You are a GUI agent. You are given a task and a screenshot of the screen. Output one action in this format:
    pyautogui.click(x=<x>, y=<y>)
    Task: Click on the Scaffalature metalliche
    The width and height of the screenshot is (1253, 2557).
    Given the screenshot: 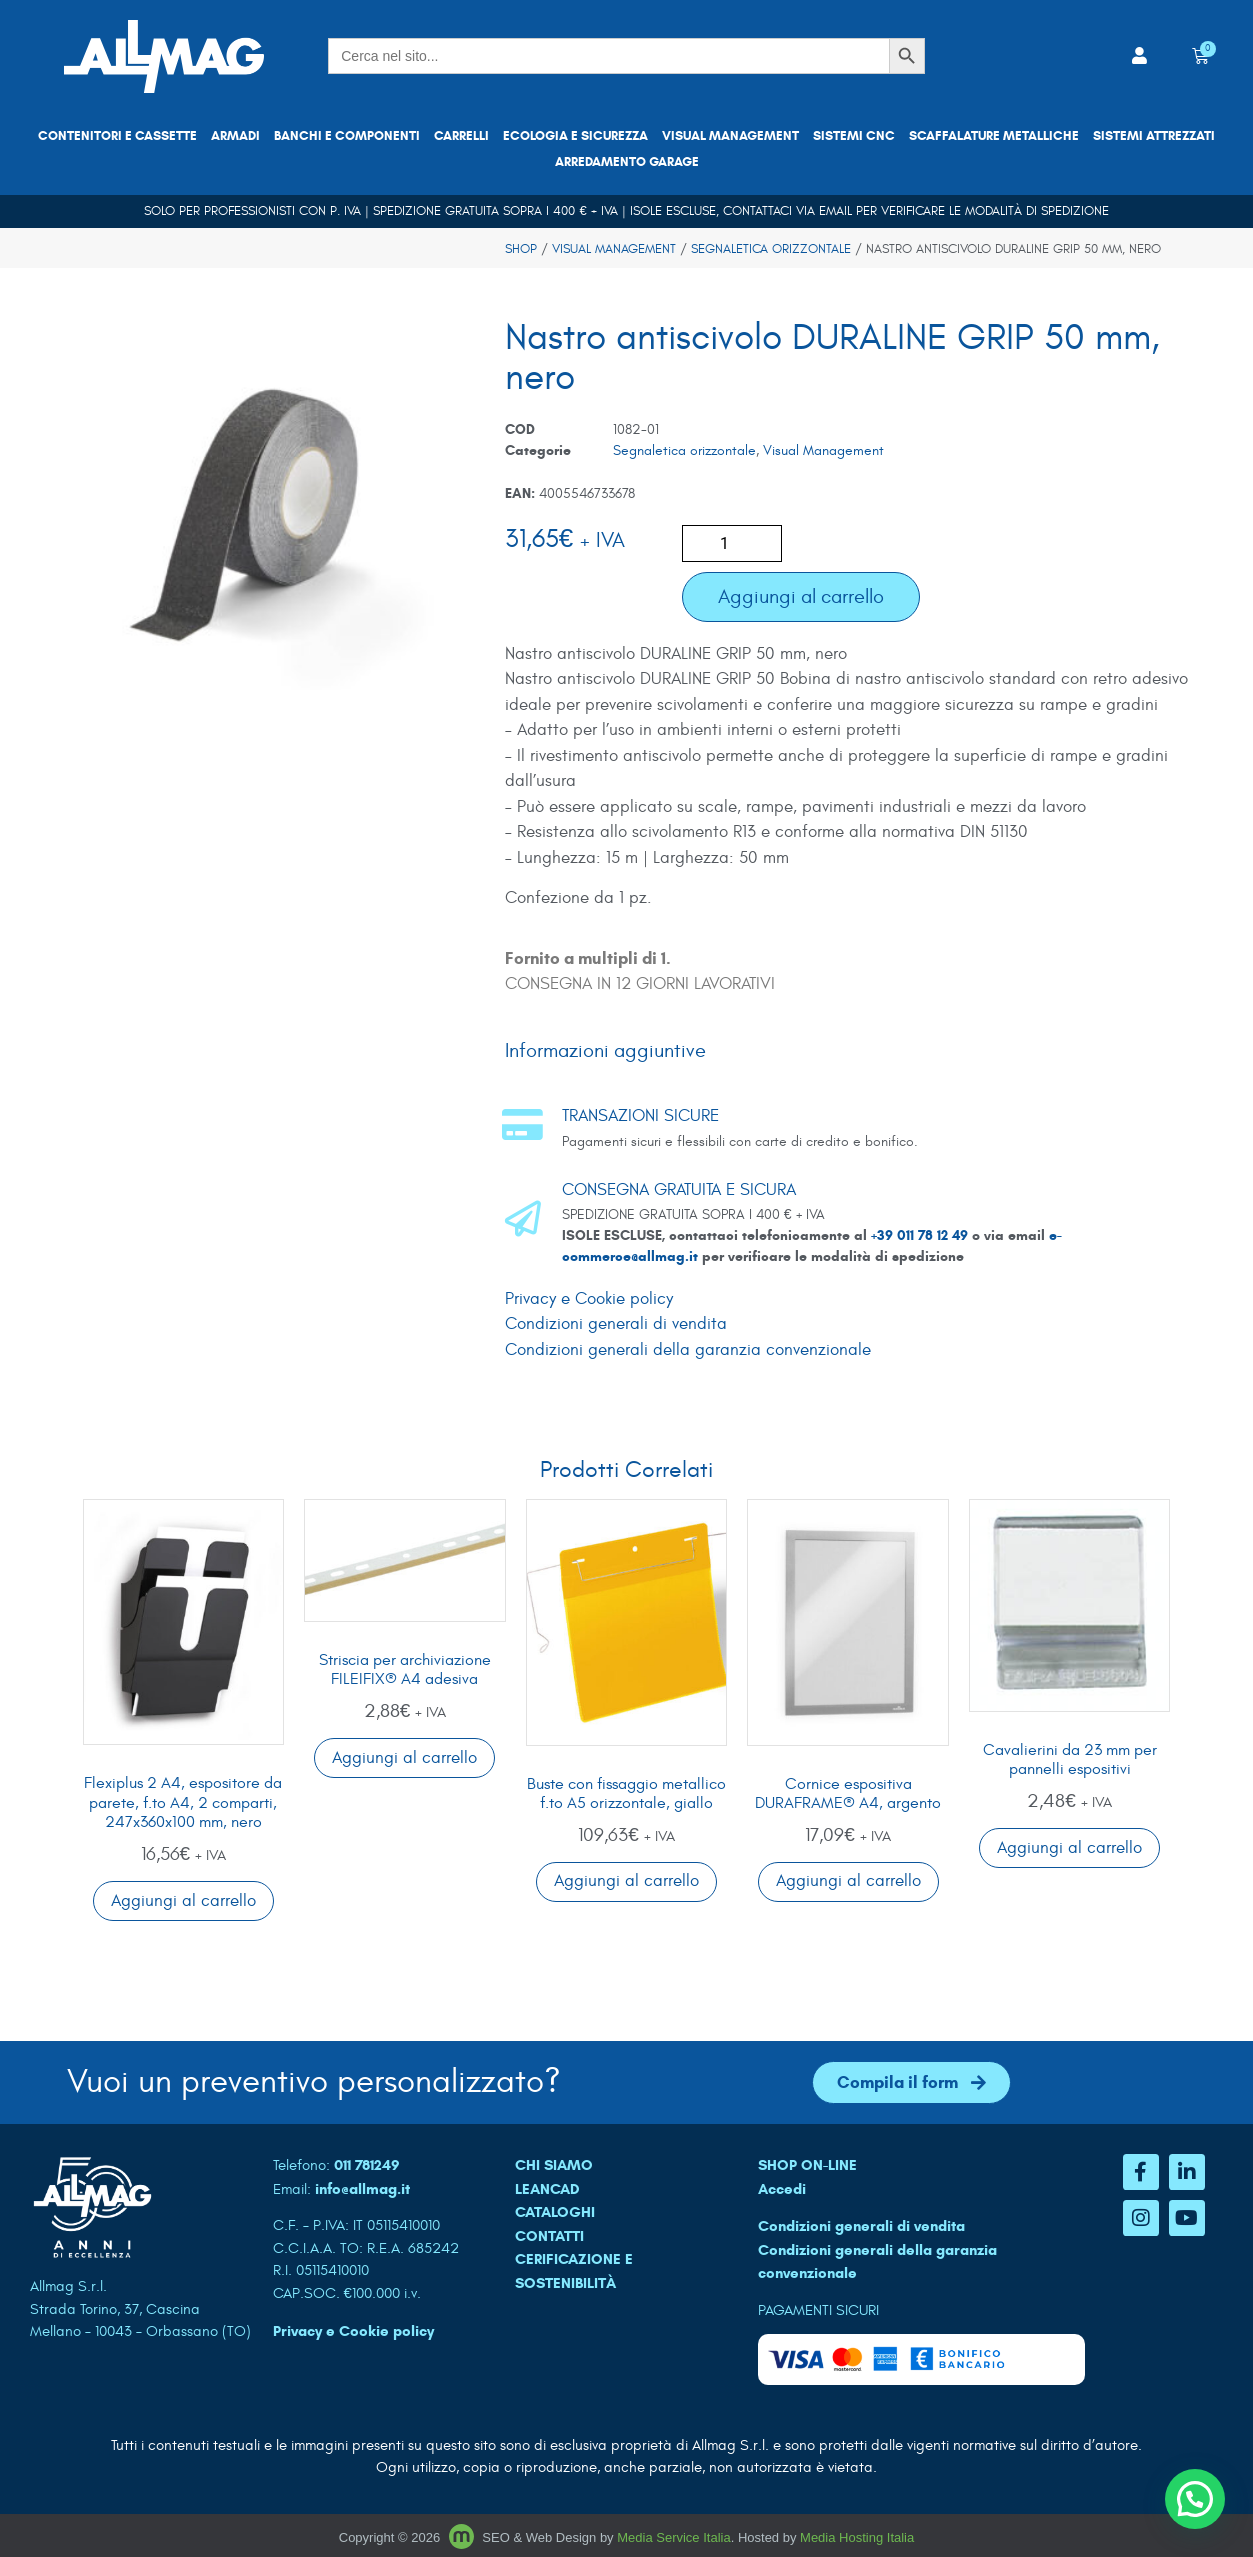 What is the action you would take?
    pyautogui.click(x=994, y=136)
    